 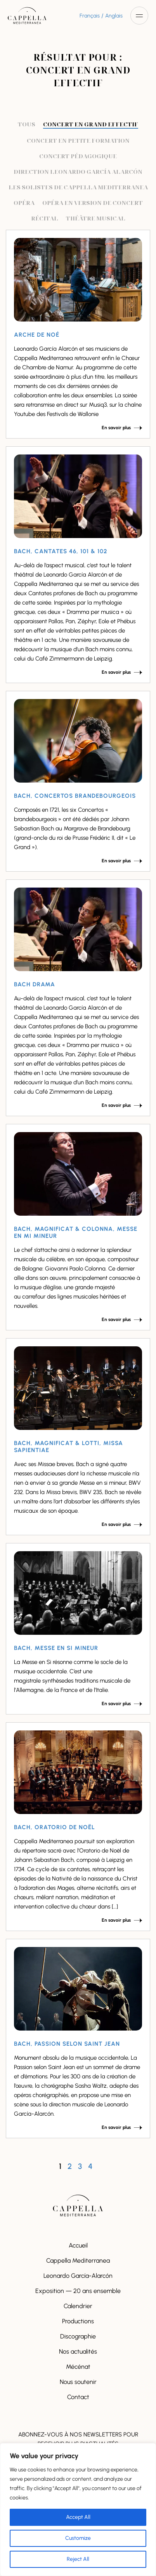 I want to click on Anglais, so click(x=114, y=15).